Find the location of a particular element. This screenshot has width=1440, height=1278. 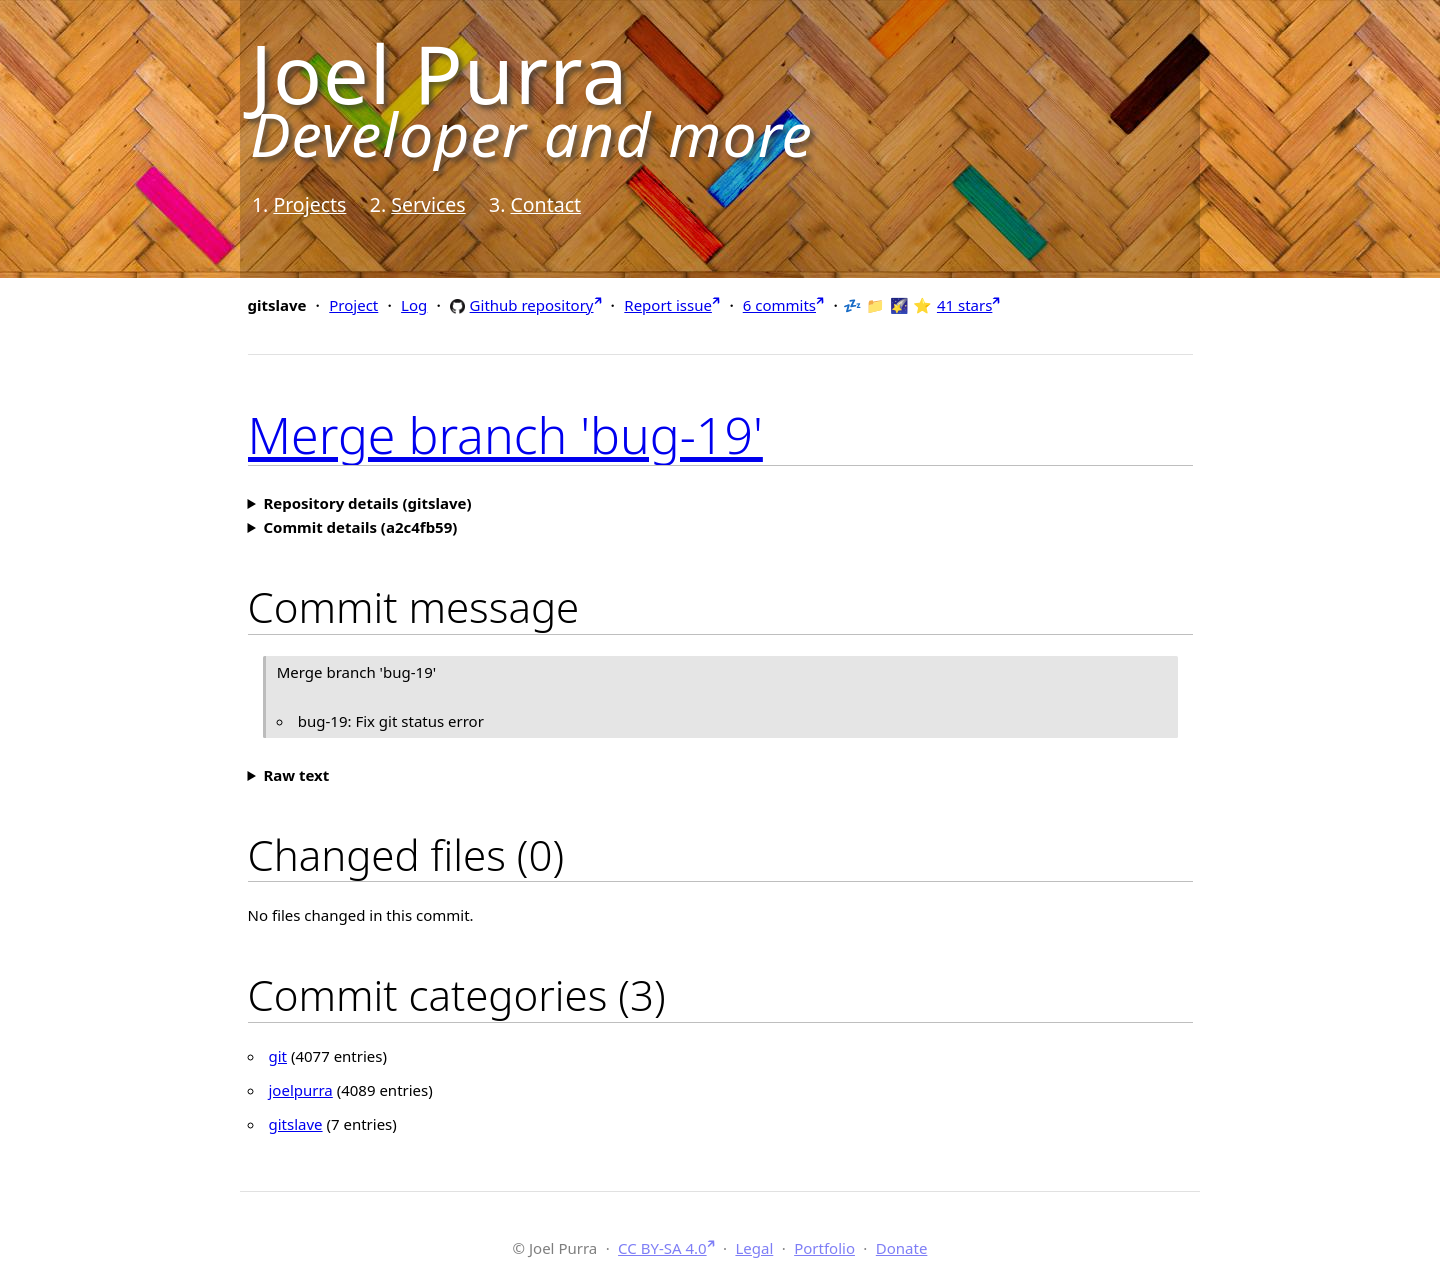

Donate is located at coordinates (902, 1248).